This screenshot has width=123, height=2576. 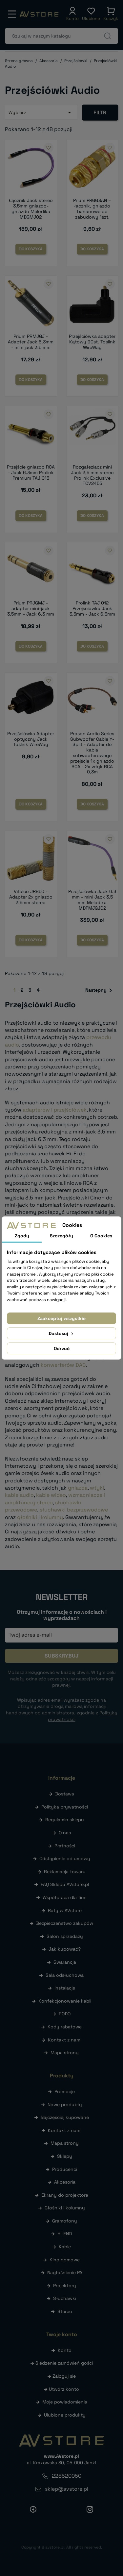 What do you see at coordinates (64, 2389) in the screenshot?
I see `Utwórz konto` at bounding box center [64, 2389].